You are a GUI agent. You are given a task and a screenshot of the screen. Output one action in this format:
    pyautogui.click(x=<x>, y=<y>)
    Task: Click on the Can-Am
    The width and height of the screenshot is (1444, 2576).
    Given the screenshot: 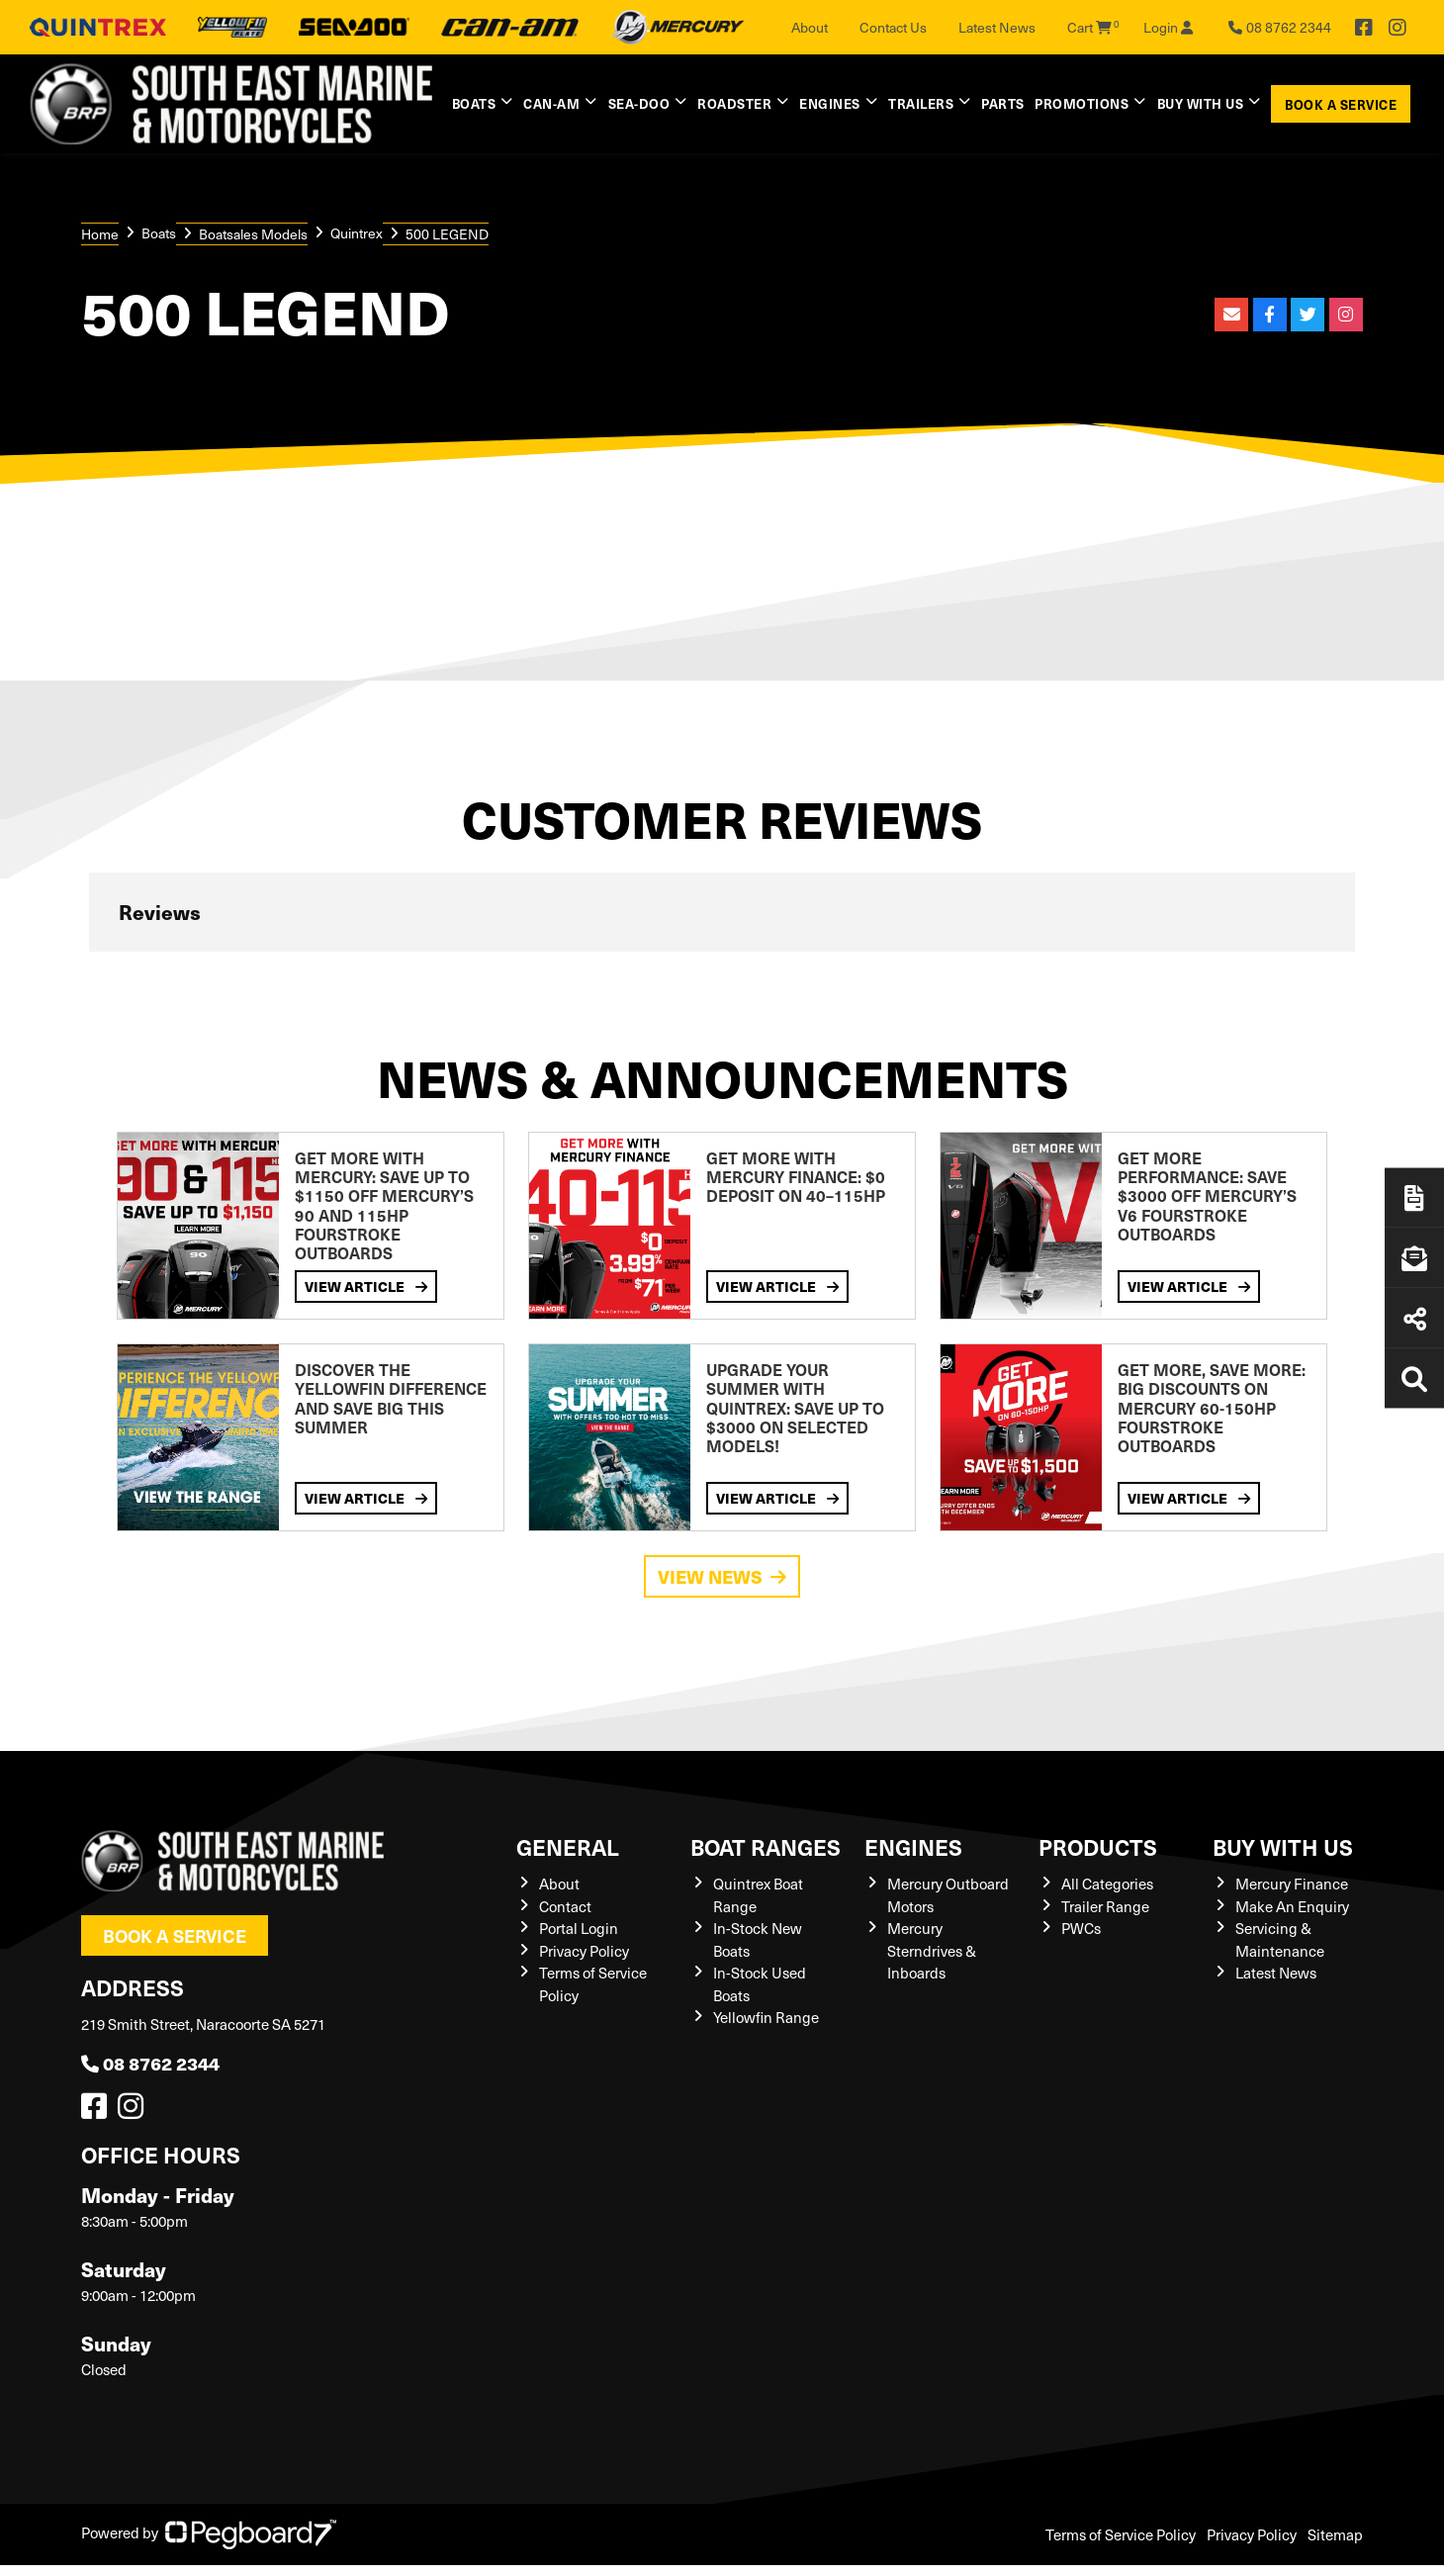 What is the action you would take?
    pyautogui.click(x=551, y=103)
    